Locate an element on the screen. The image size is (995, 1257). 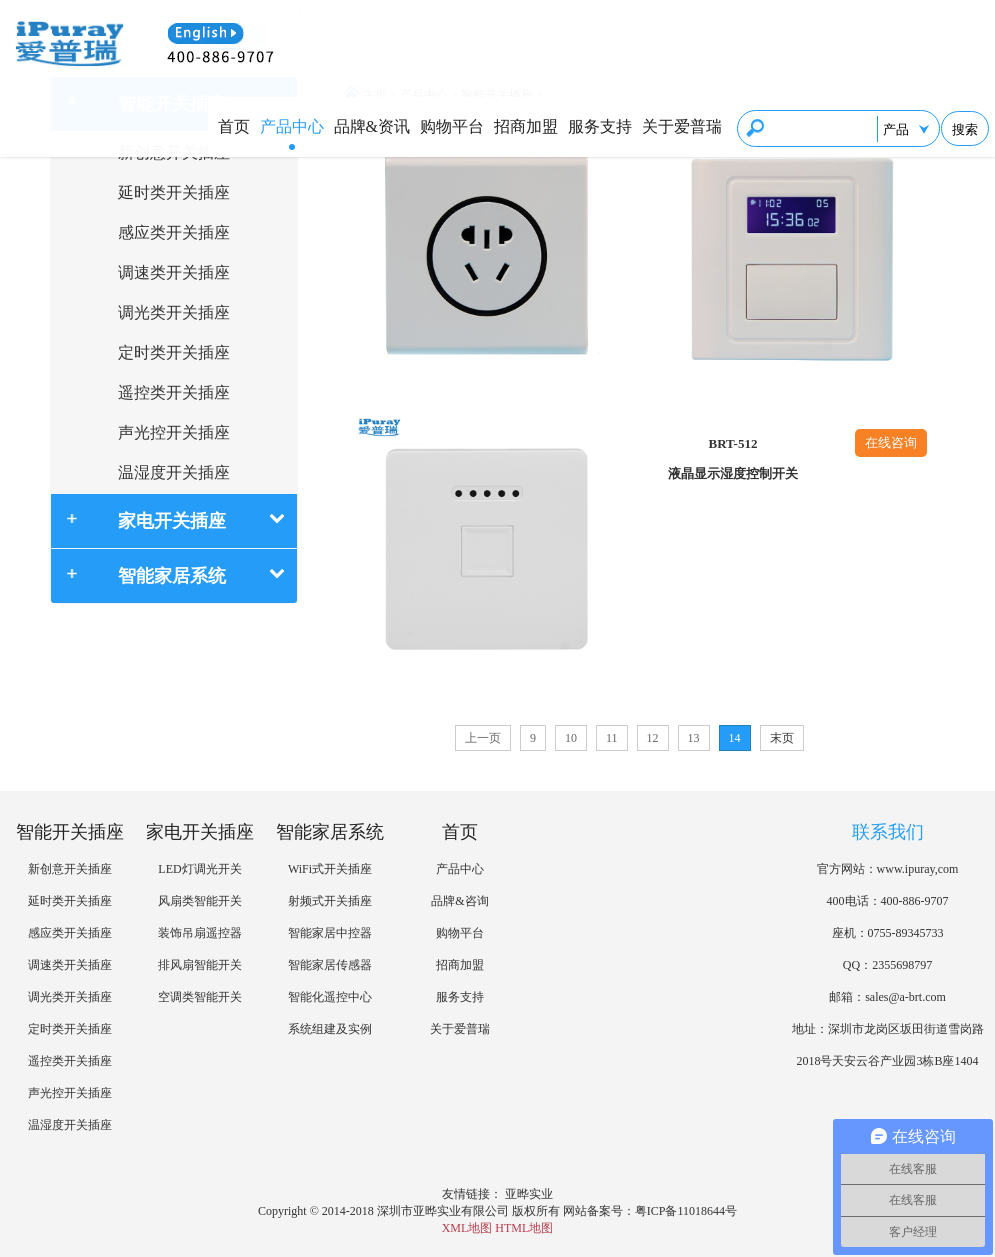
邮箱：sales@a-brt.com is located at coordinates (887, 997).